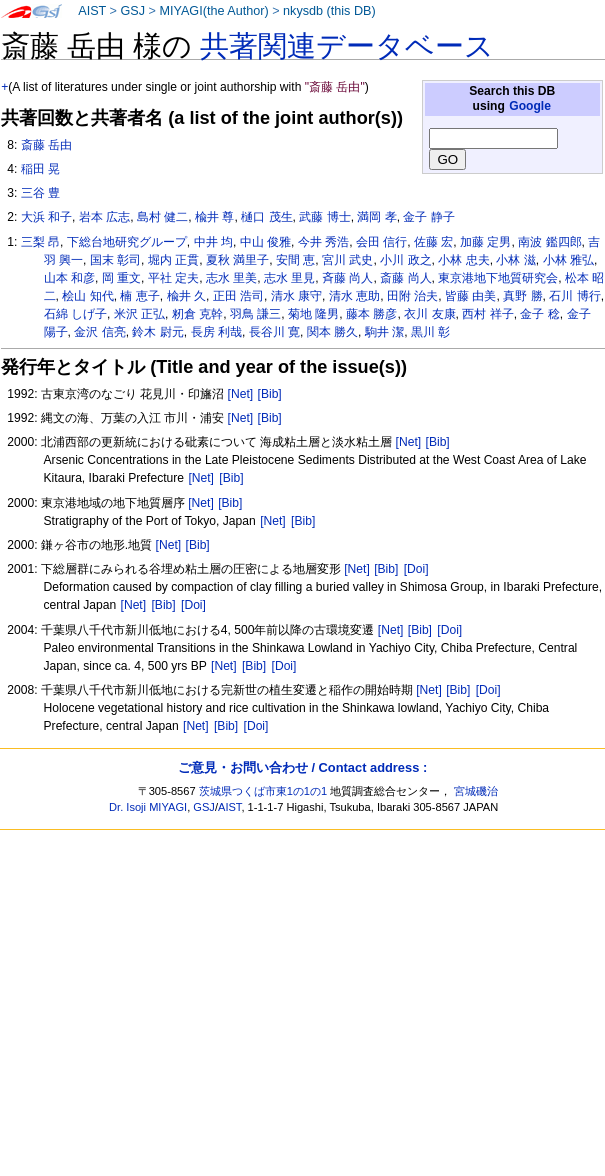 This screenshot has height=1176, width=605. Describe the element at coordinates (347, 46) in the screenshot. I see `共著関連データベース` at that location.